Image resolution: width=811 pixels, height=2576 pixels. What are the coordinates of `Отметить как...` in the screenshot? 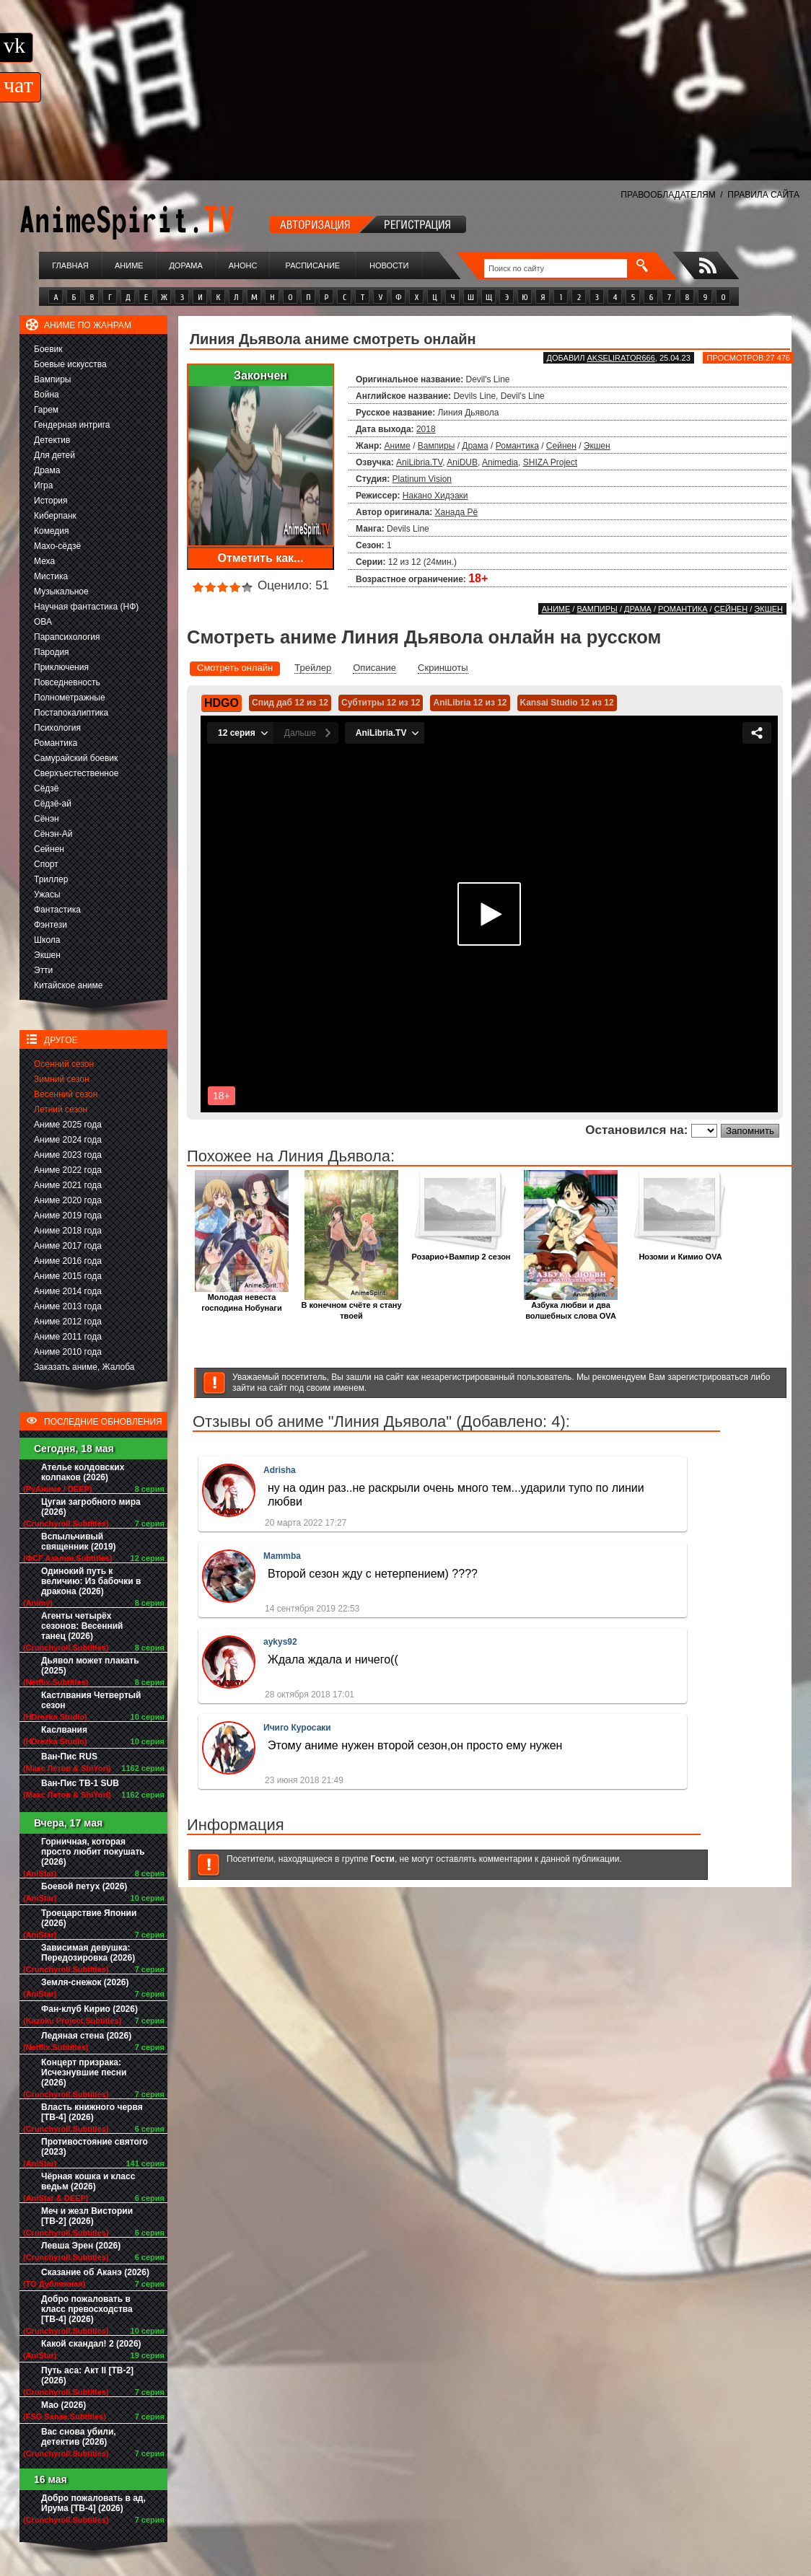 It's located at (261, 558).